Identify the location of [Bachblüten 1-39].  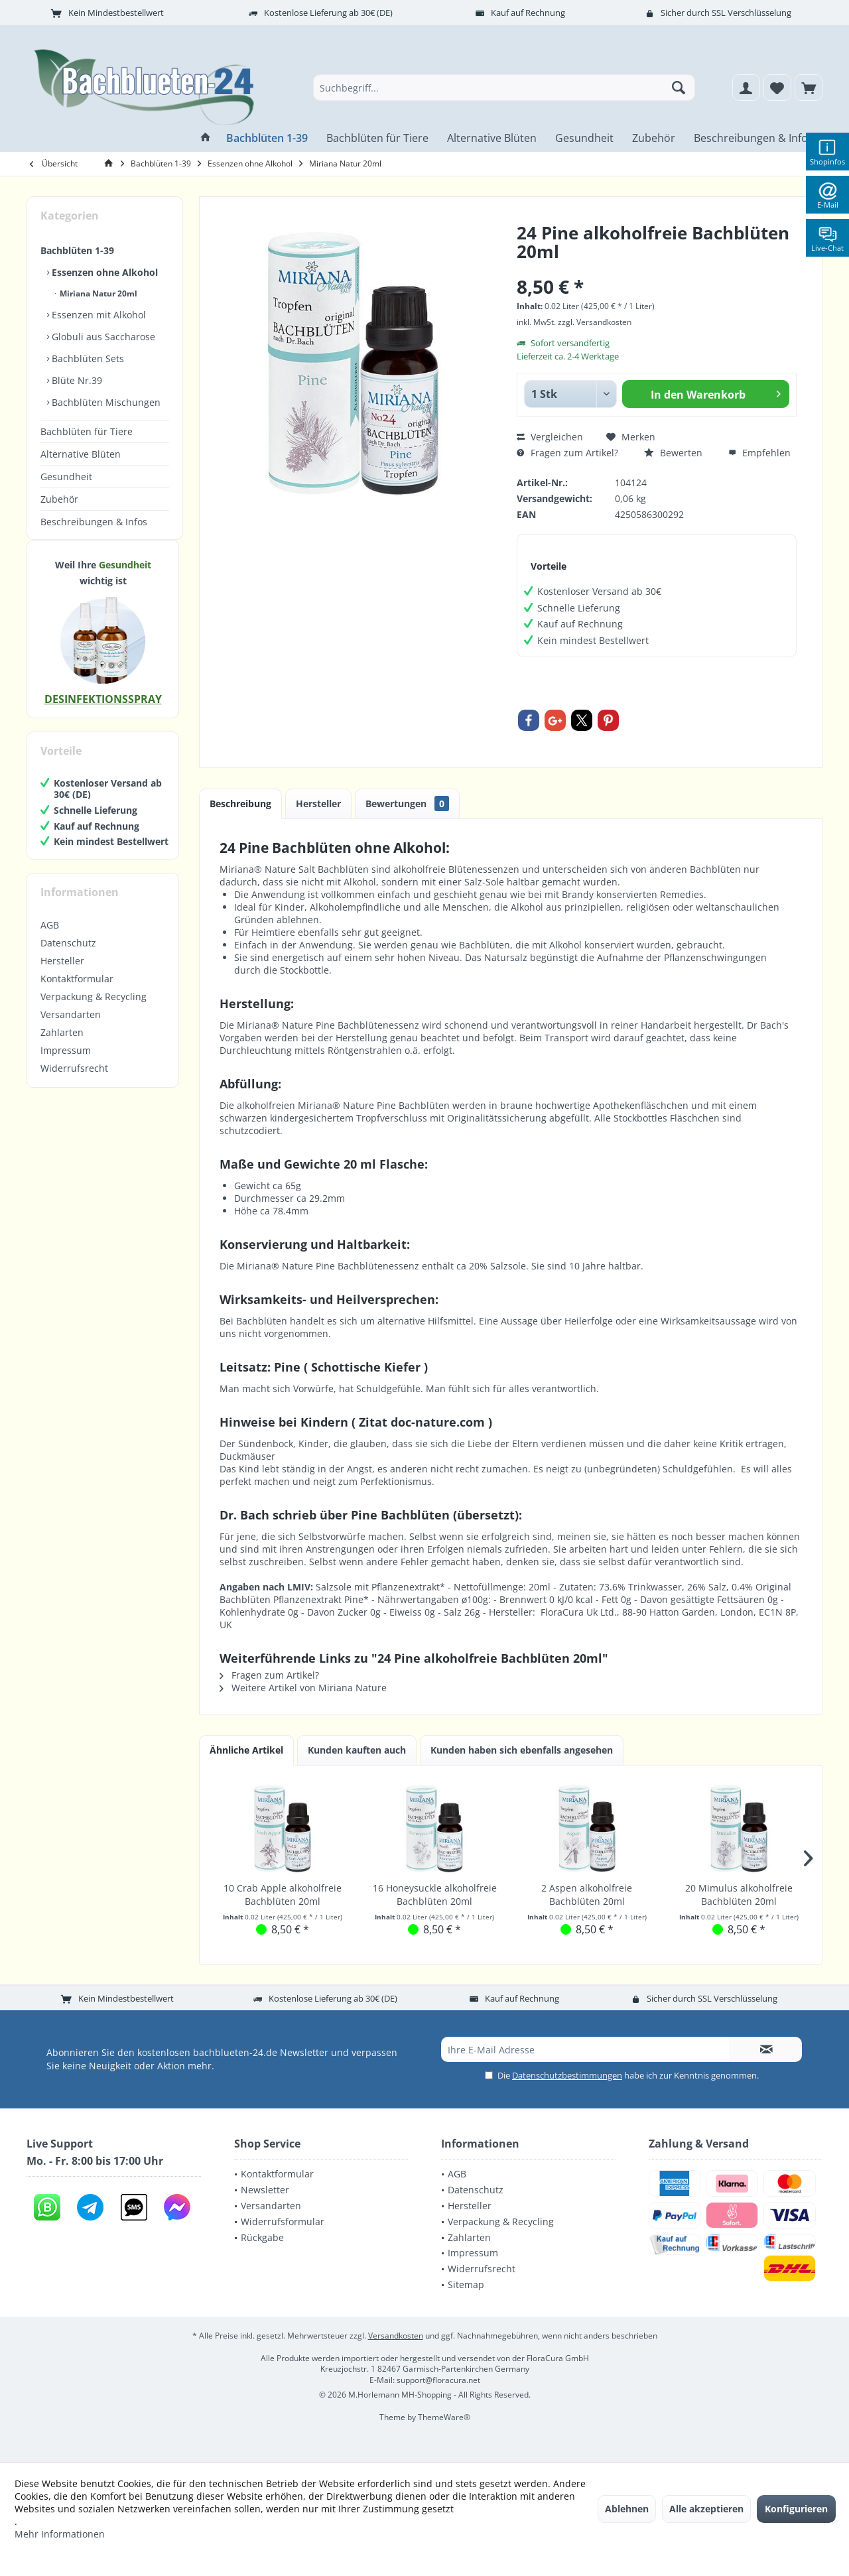
(267, 138).